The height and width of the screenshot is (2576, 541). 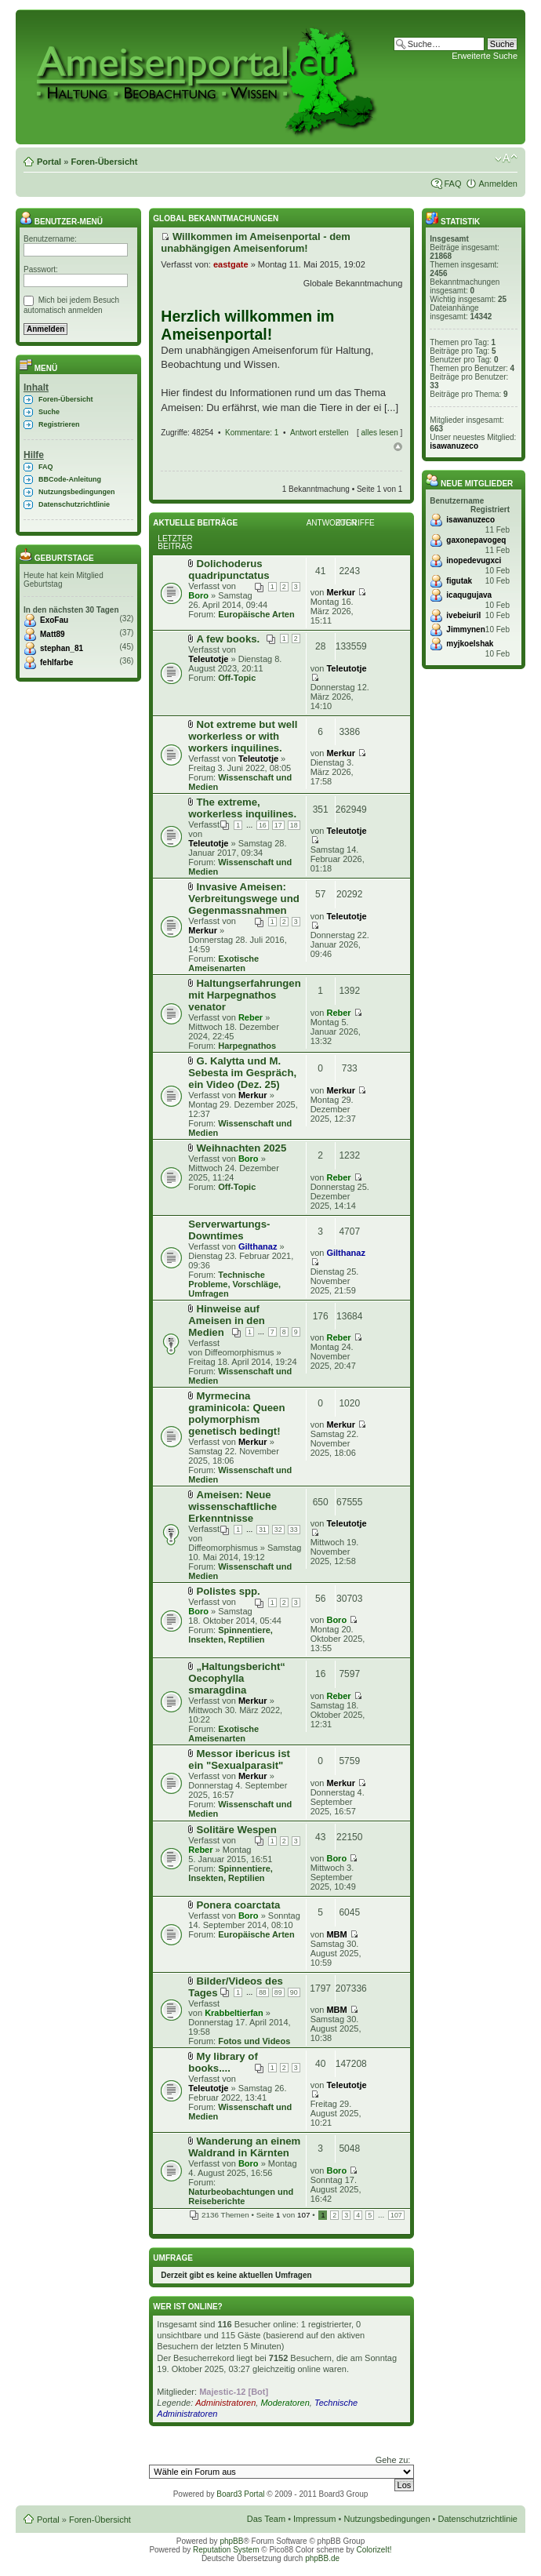 I want to click on Exotische Ameisenarten, so click(x=223, y=963).